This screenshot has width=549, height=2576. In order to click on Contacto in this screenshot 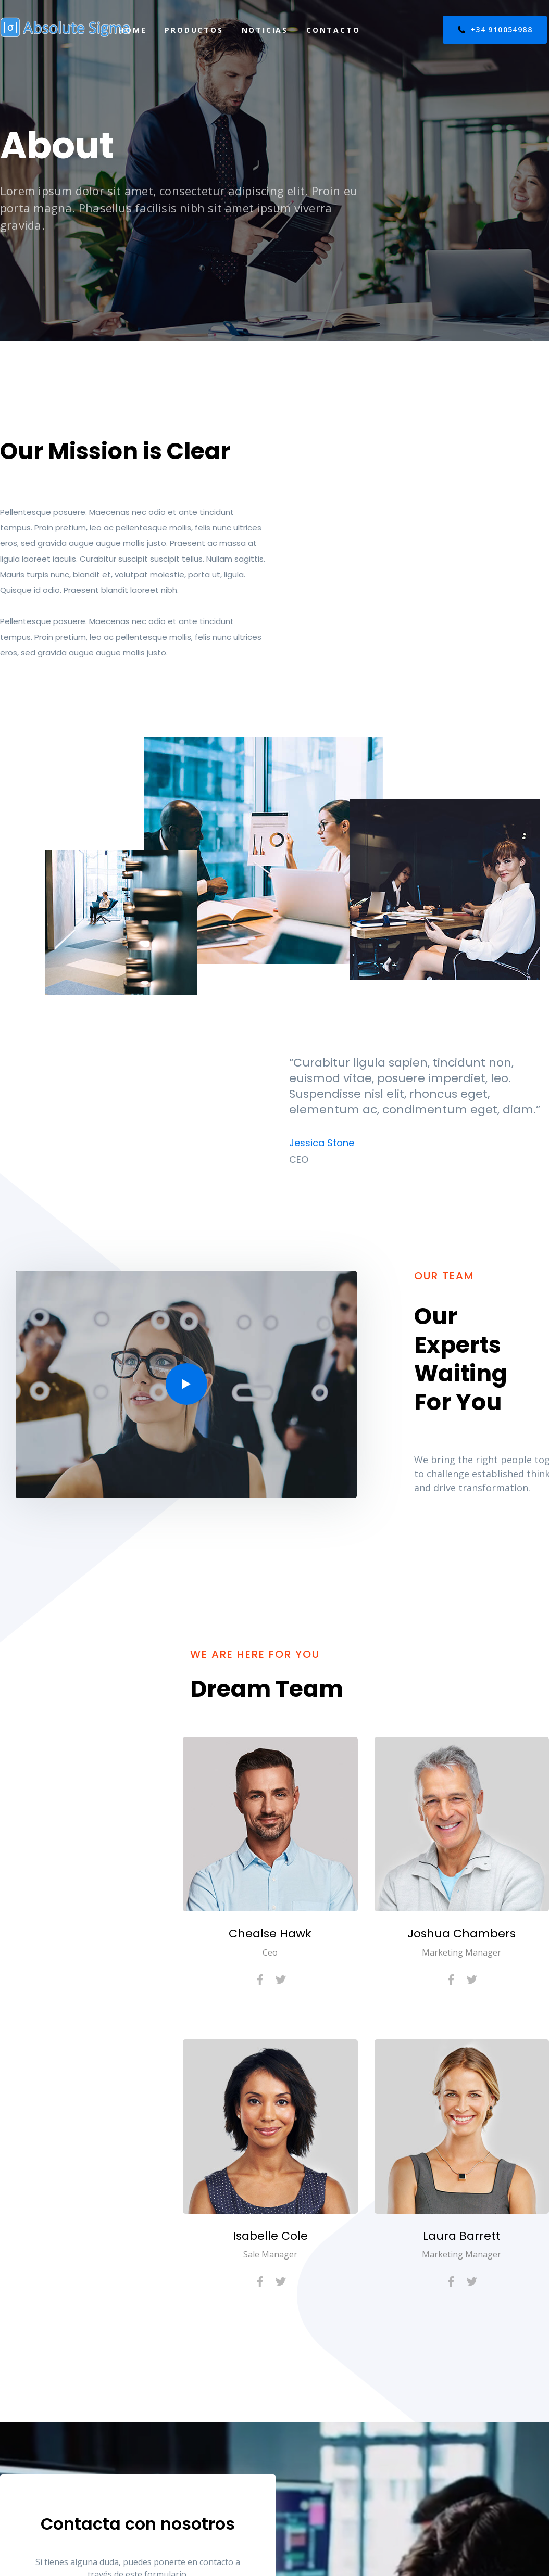, I will do `click(333, 30)`.